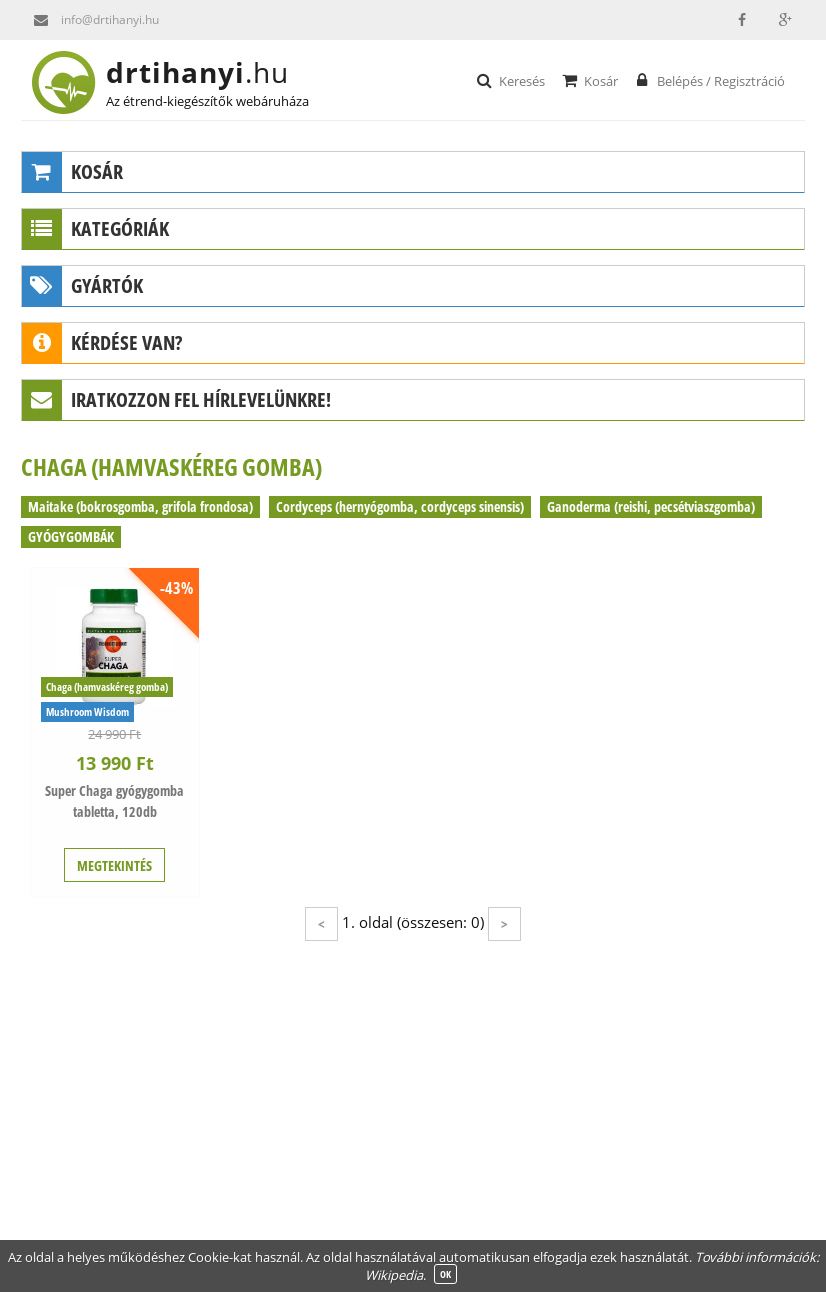  I want to click on Ganoderma (reishi, pecsétviaszgomba), so click(651, 506).